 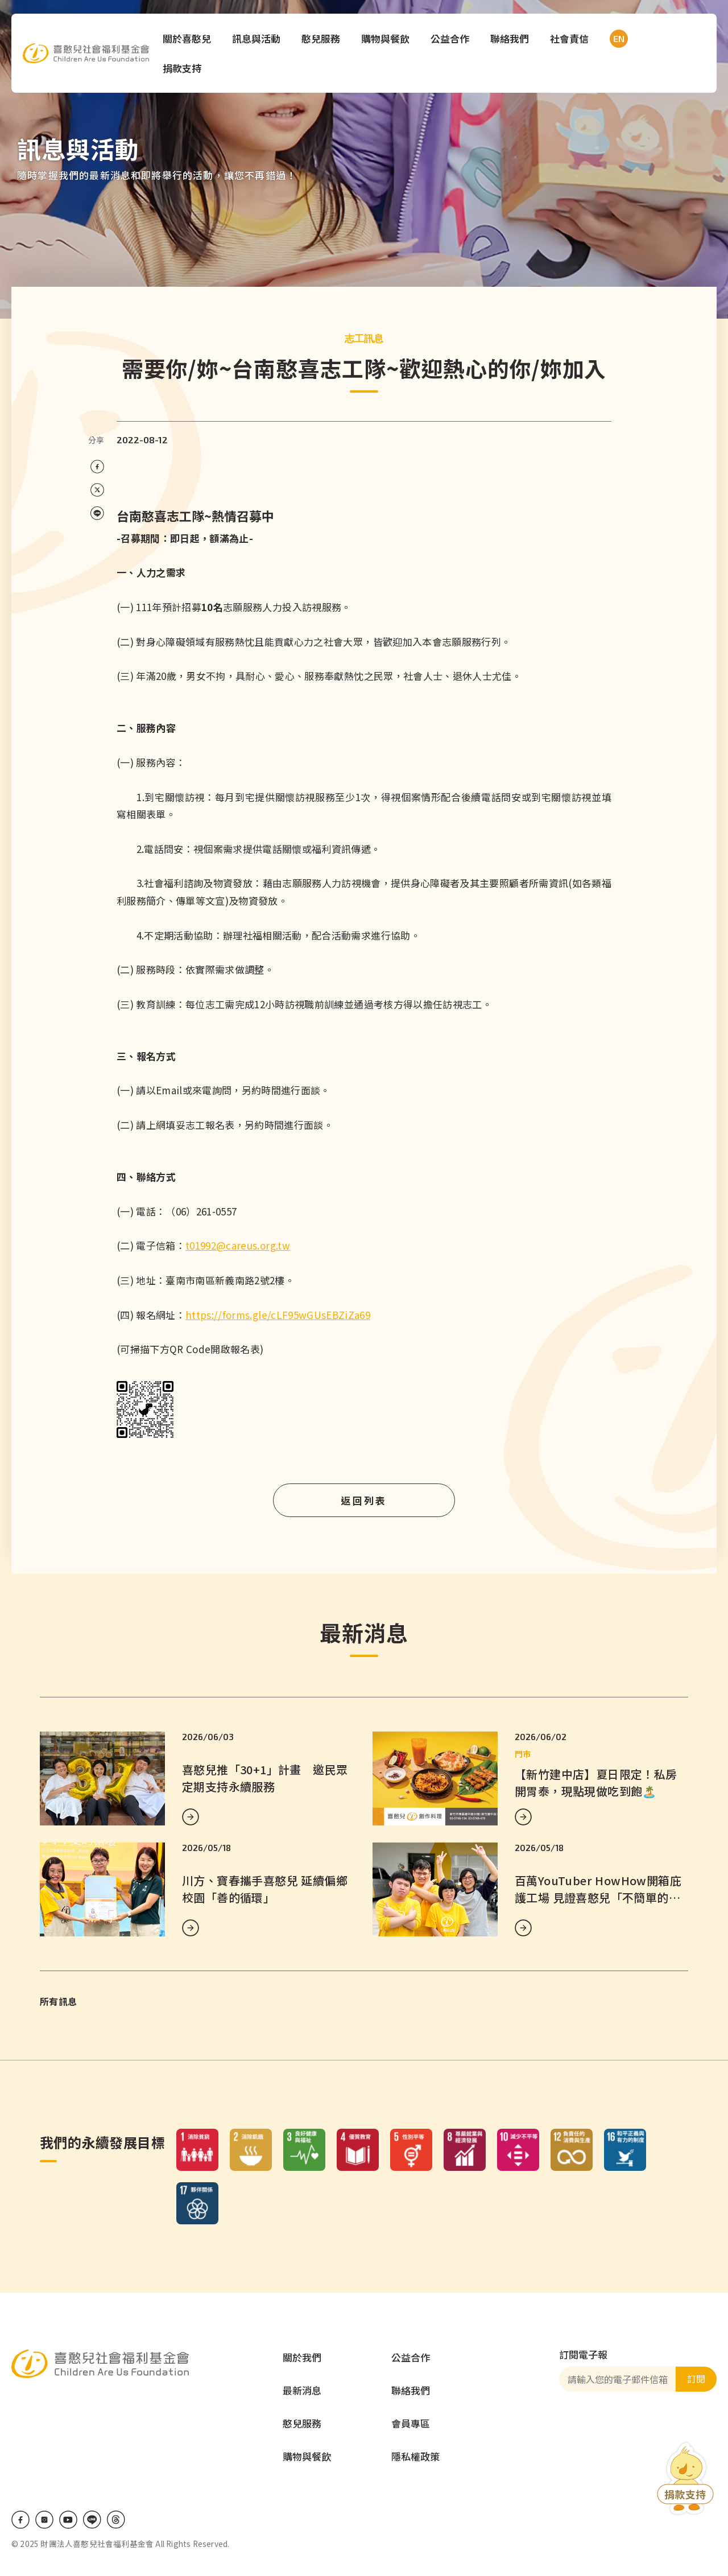 What do you see at coordinates (364, 1500) in the screenshot?
I see `返回列表` at bounding box center [364, 1500].